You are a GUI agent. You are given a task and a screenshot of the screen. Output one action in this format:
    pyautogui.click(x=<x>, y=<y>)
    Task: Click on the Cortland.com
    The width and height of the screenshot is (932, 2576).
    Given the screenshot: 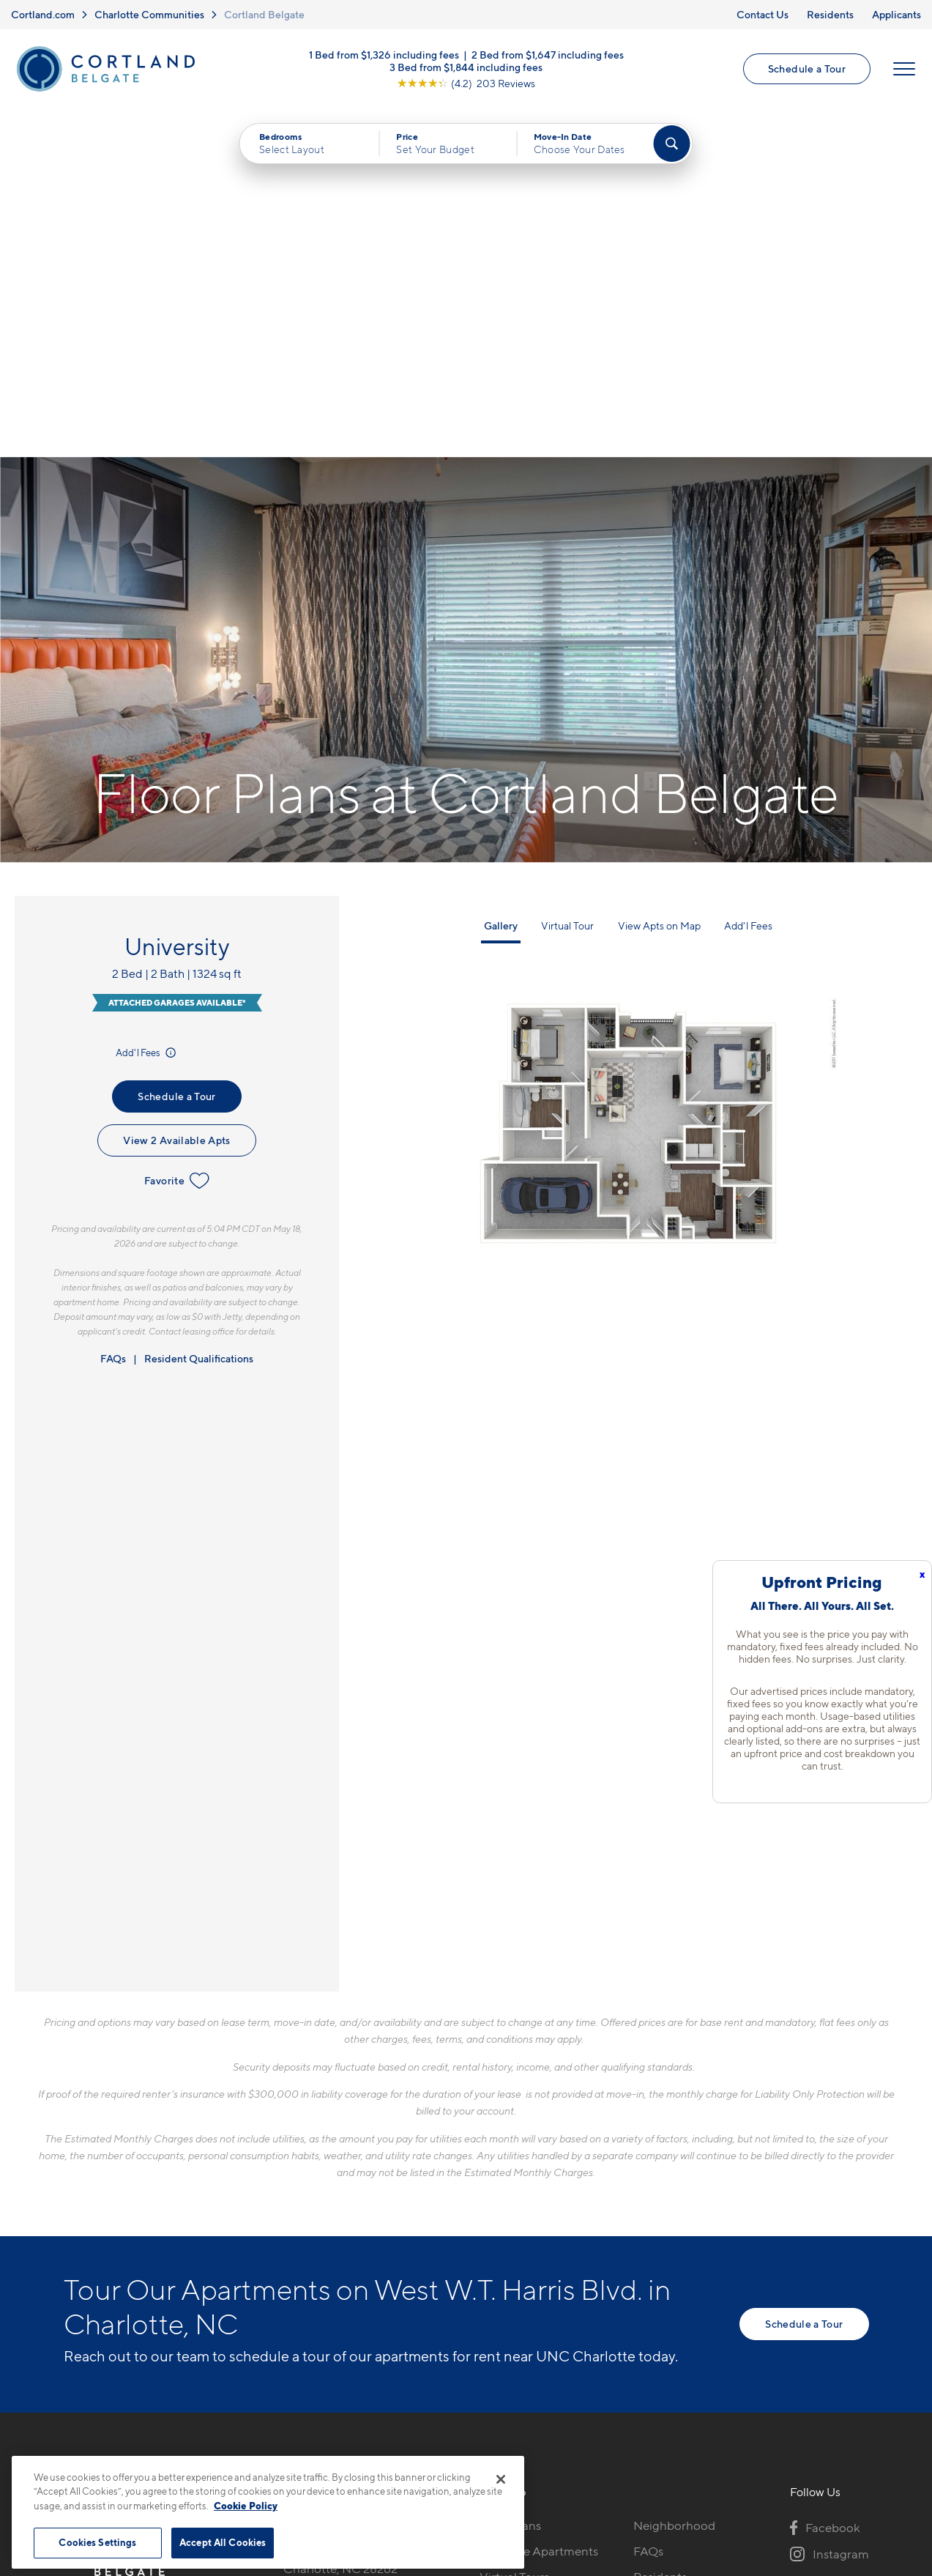 What is the action you would take?
    pyautogui.click(x=43, y=14)
    